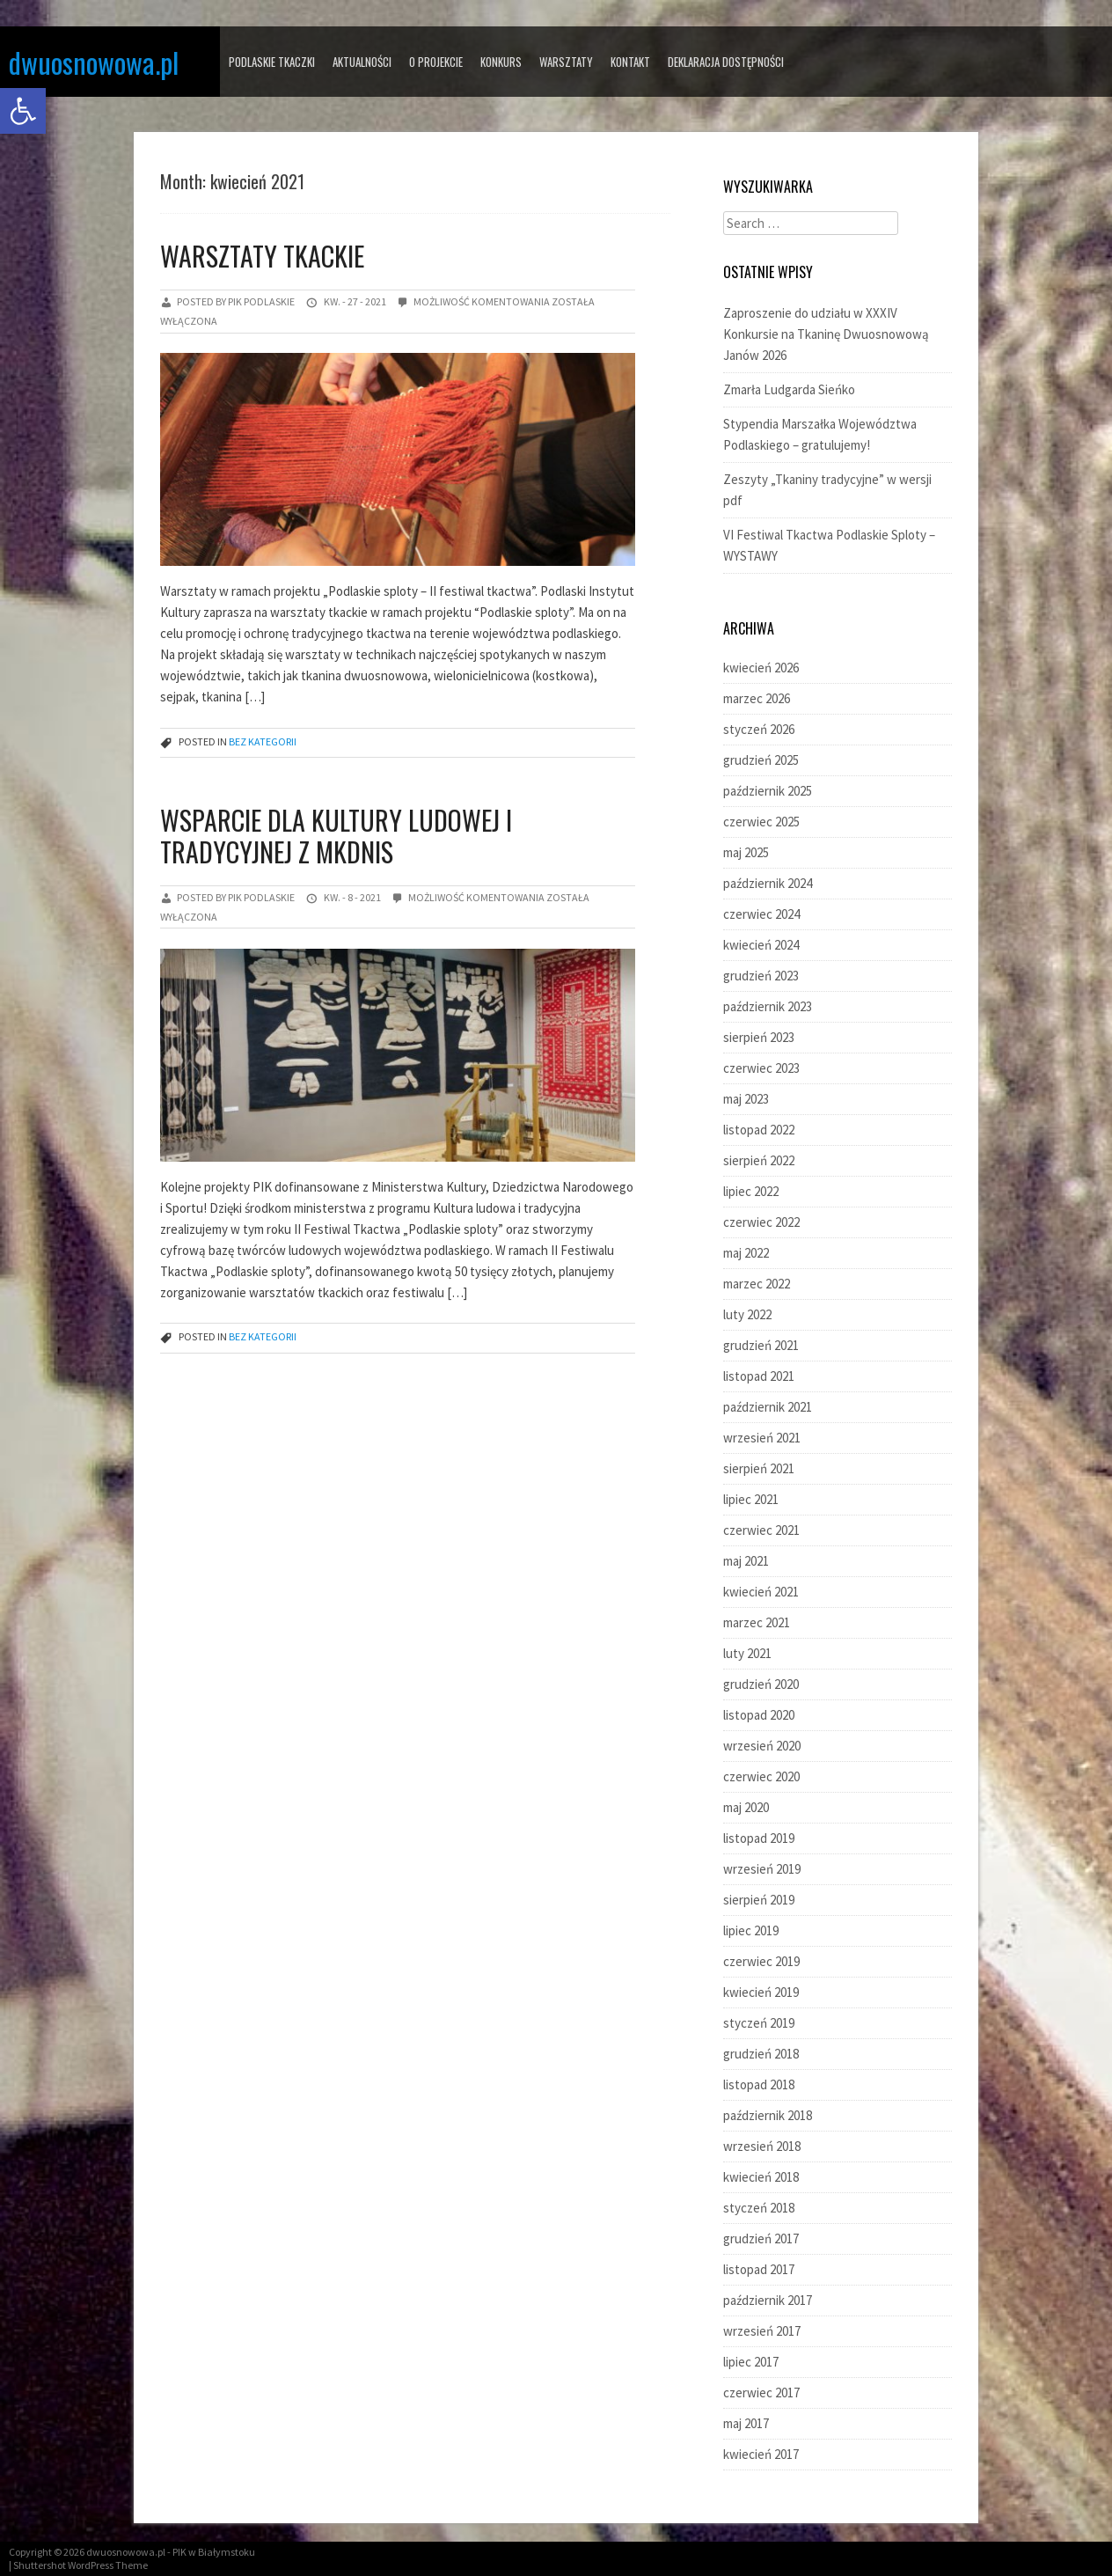  I want to click on marzec 2021, so click(756, 1622).